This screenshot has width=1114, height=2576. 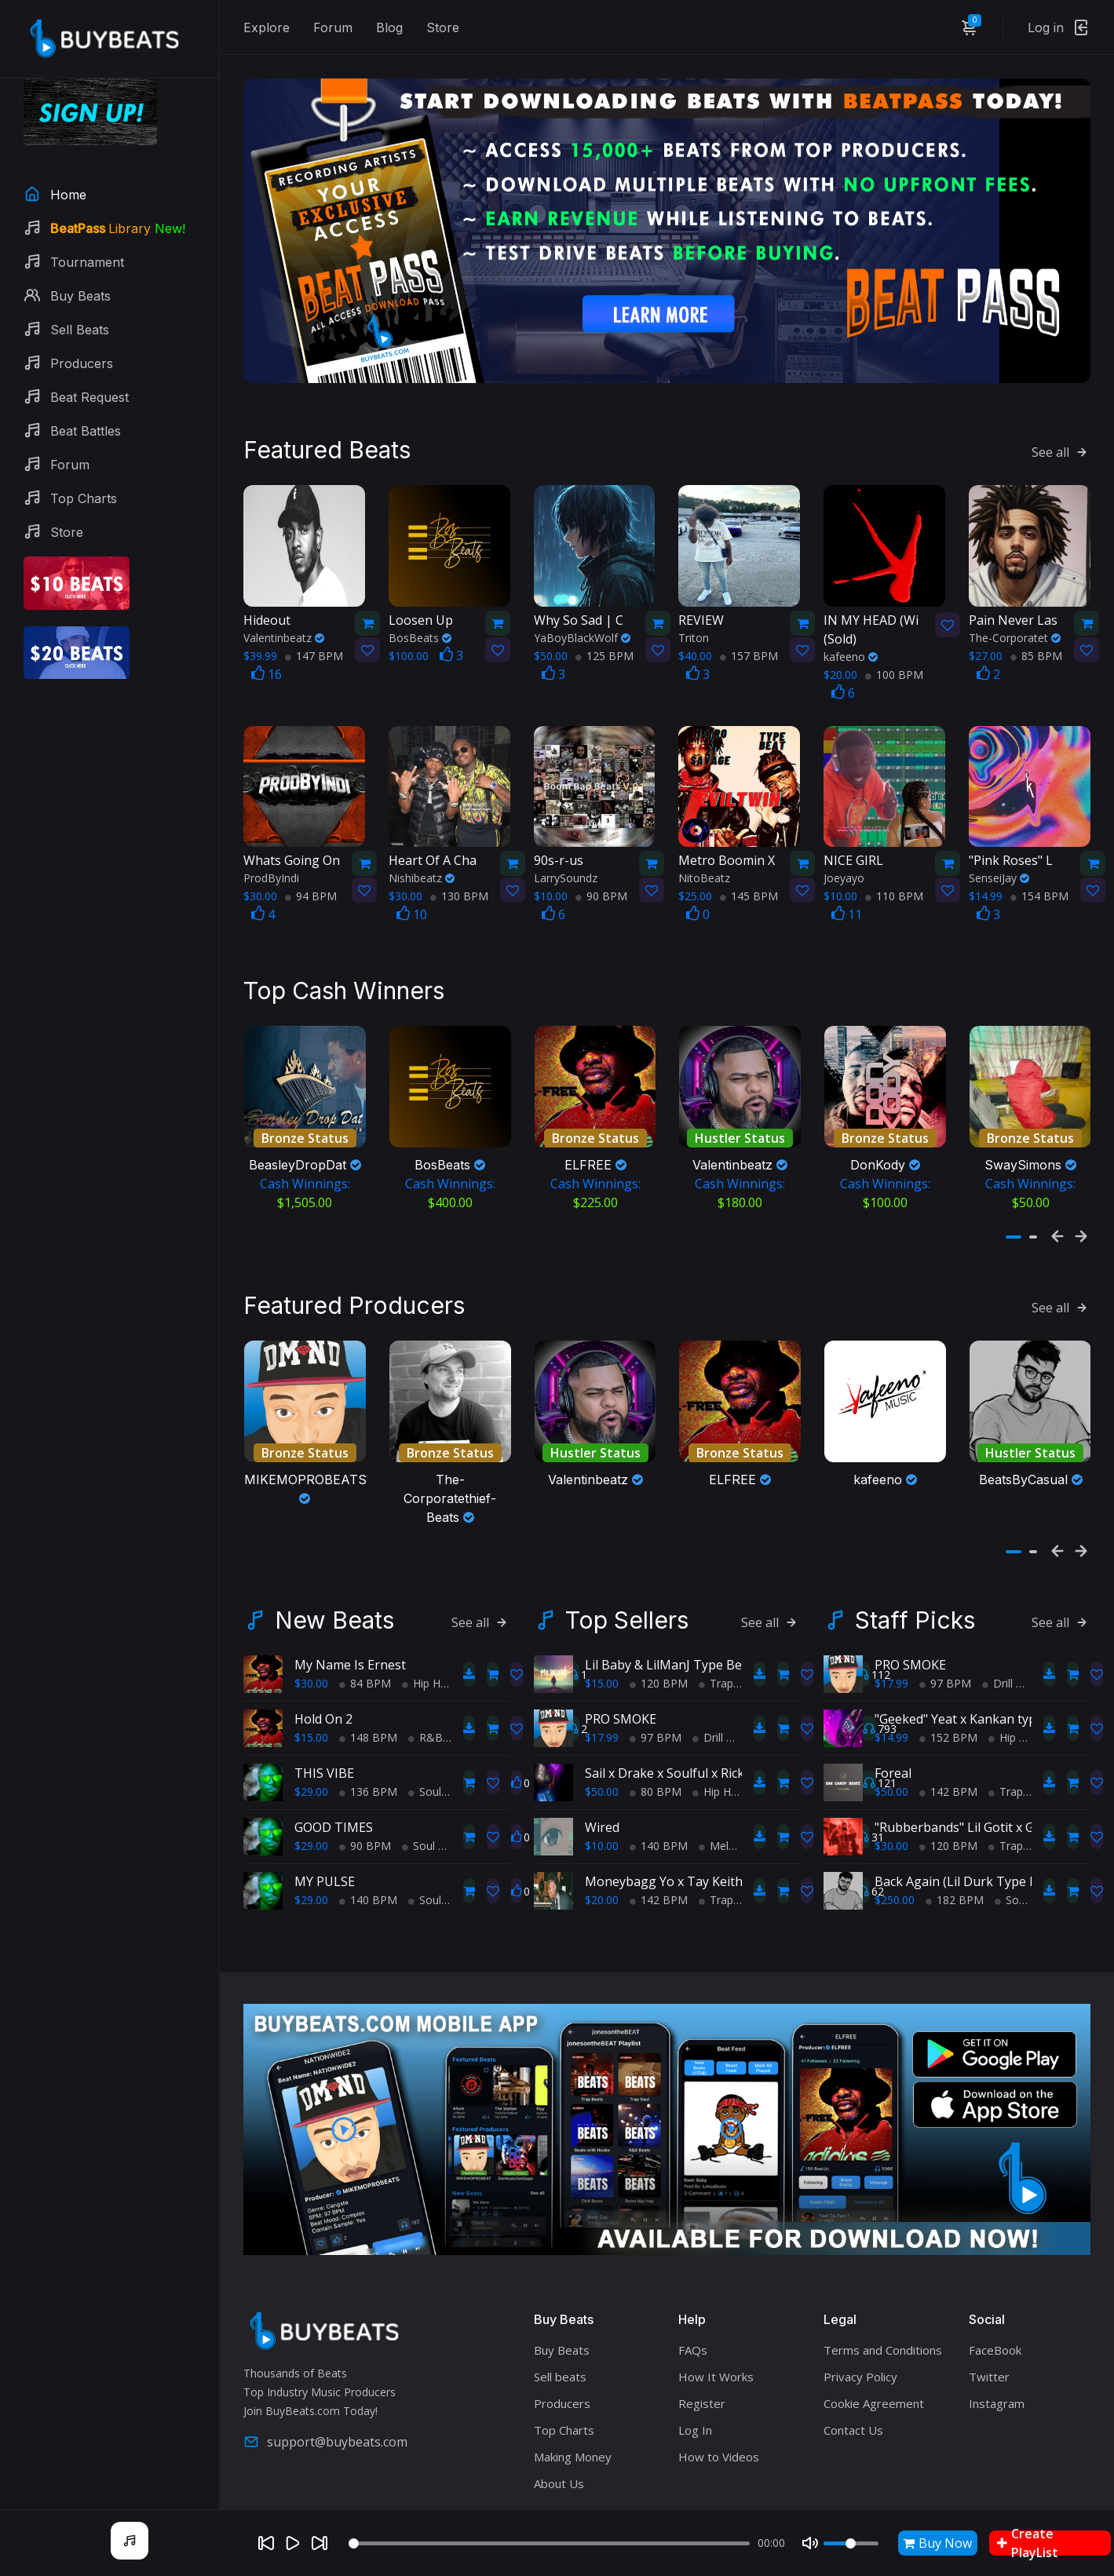 What do you see at coordinates (895, 1871) in the screenshot?
I see `$250.00` at bounding box center [895, 1871].